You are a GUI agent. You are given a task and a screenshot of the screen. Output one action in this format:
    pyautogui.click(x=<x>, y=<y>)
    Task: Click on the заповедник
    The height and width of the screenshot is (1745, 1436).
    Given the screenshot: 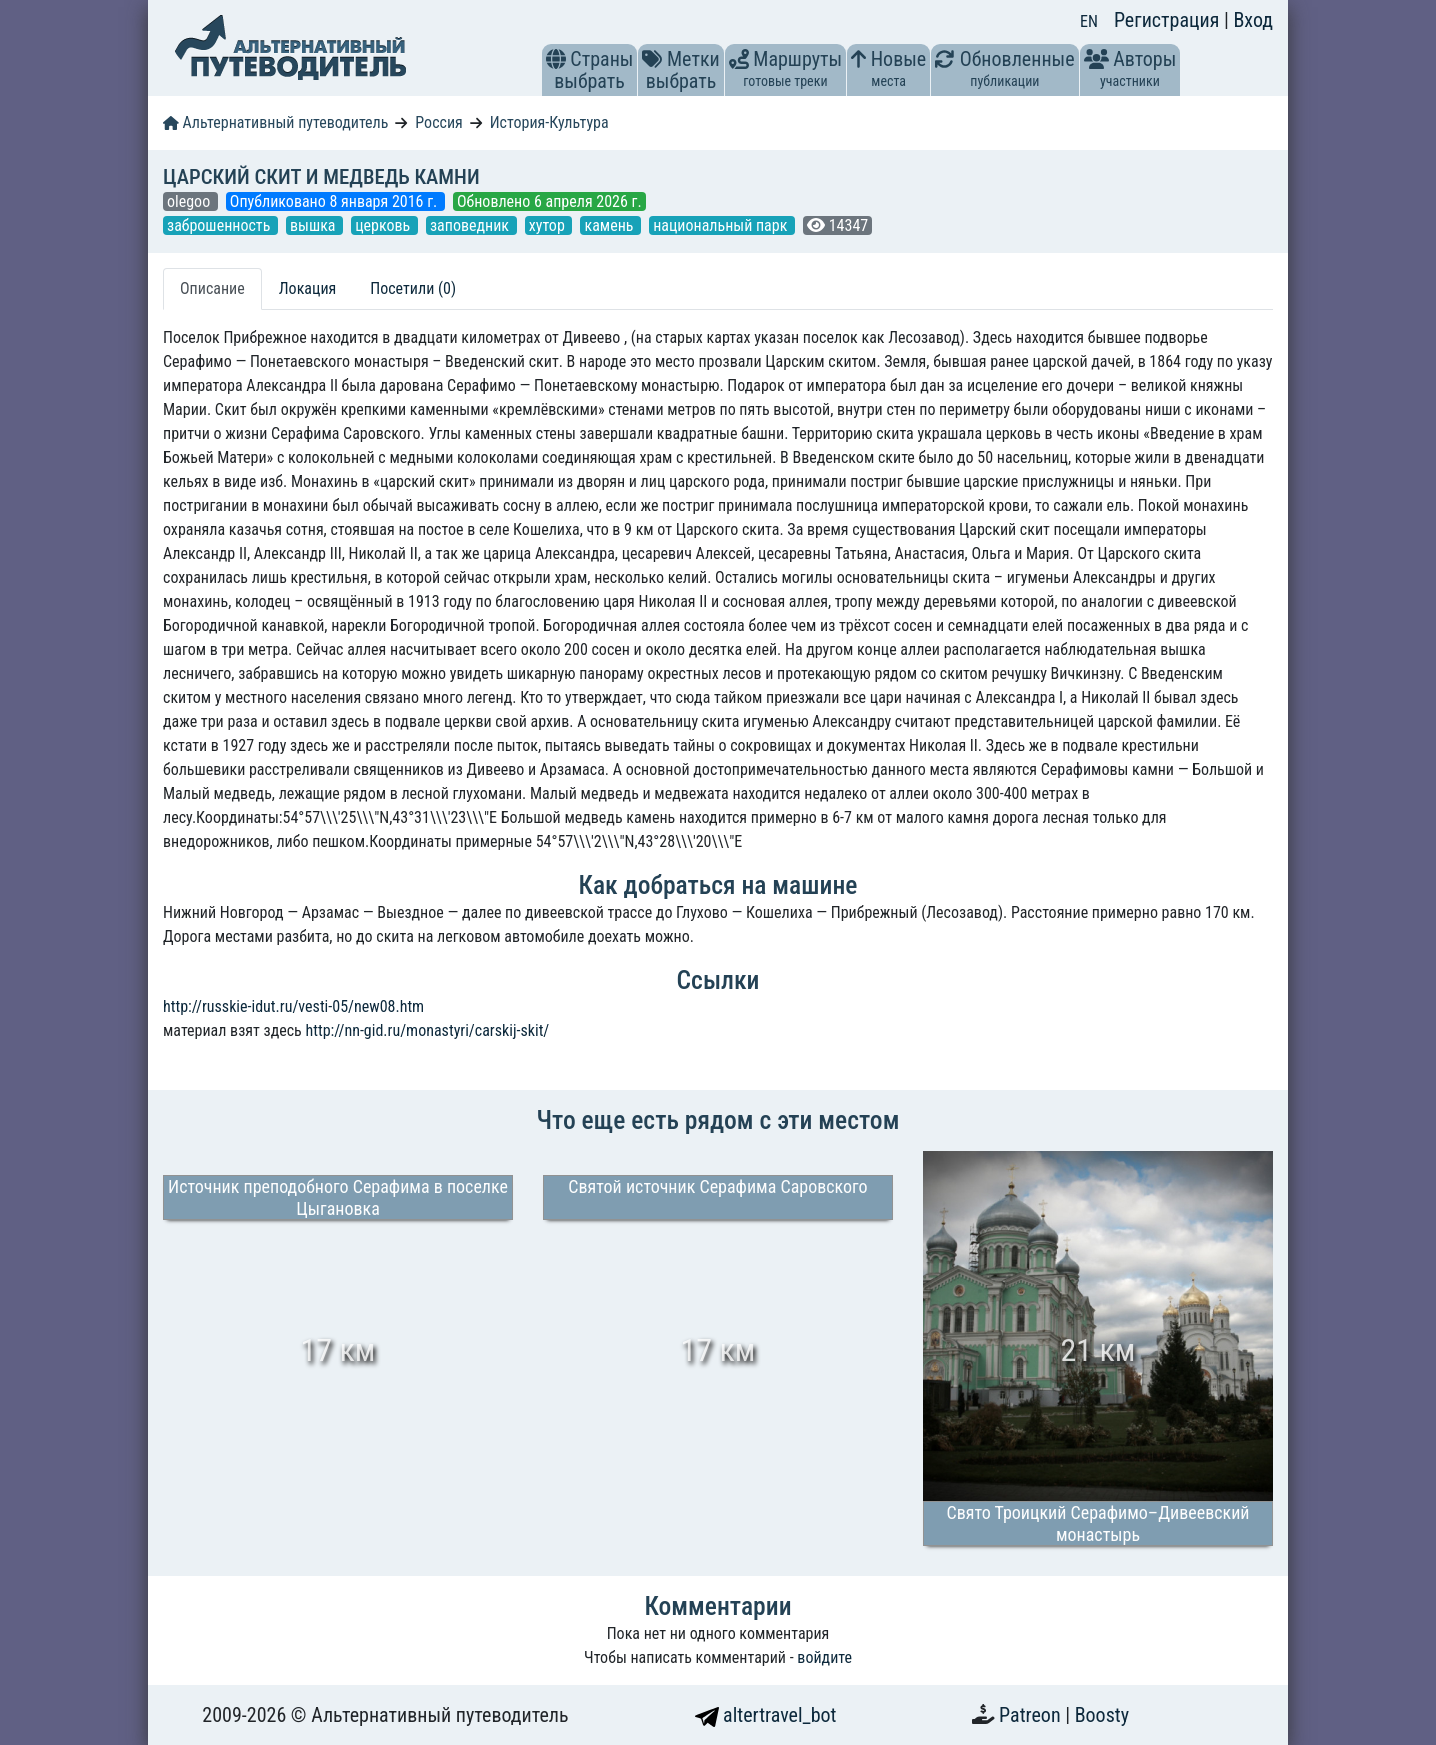 What is the action you would take?
    pyautogui.click(x=471, y=225)
    